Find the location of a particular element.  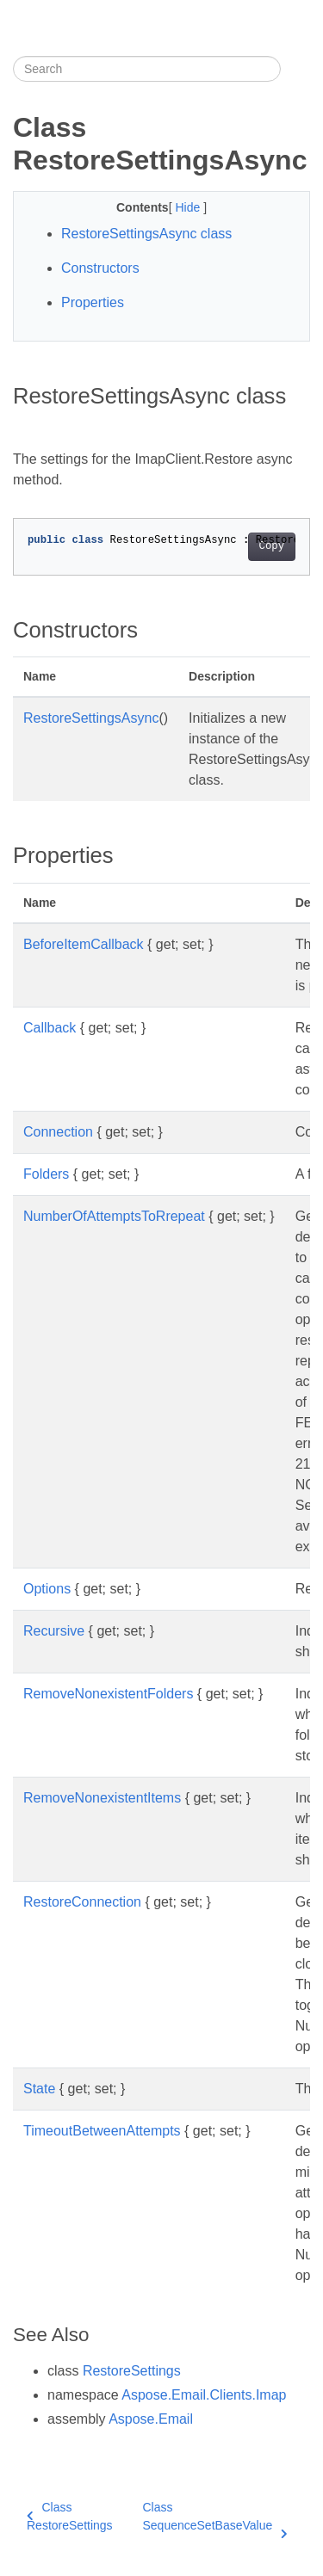

RestoreConnection is located at coordinates (82, 1902).